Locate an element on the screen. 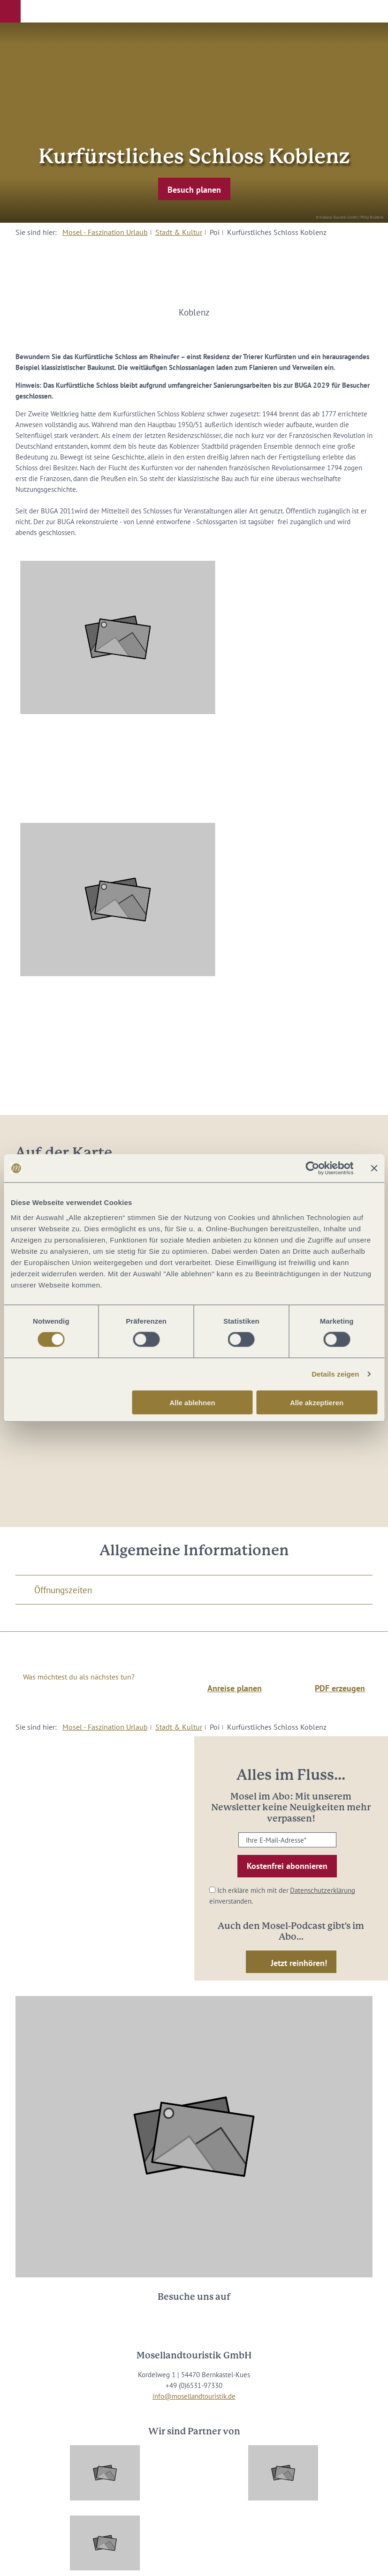 The width and height of the screenshot is (388, 2576). Stadt & Kultur is located at coordinates (178, 232).